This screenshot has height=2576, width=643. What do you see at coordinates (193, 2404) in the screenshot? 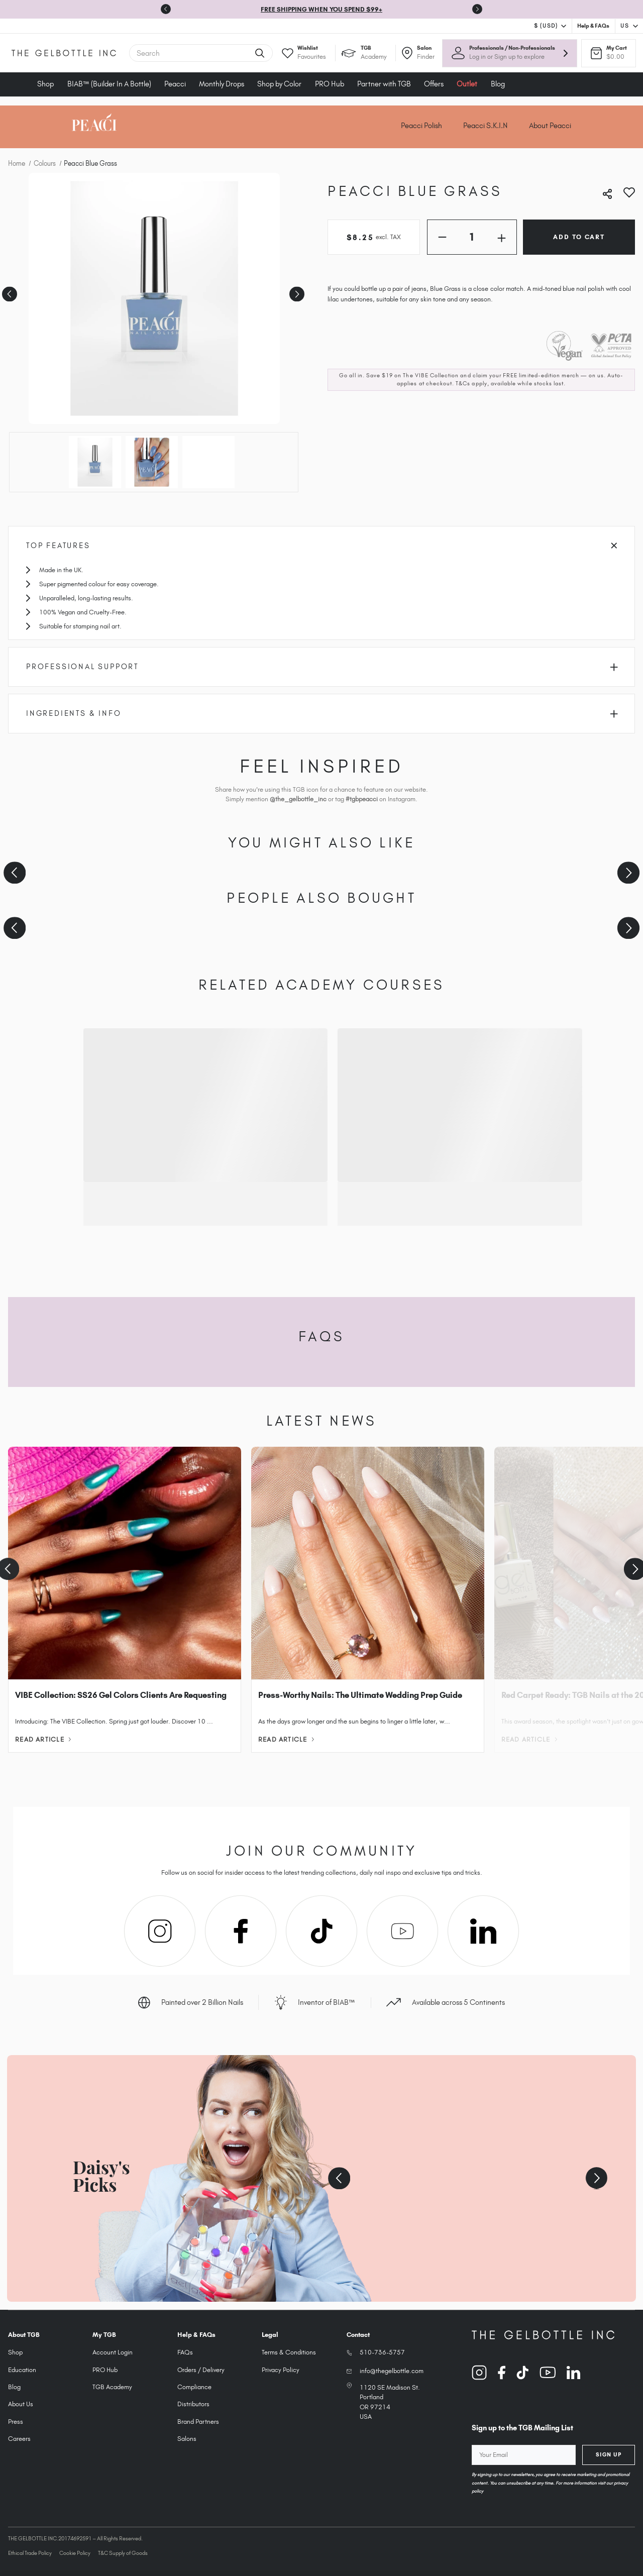
I see `Distributors` at bounding box center [193, 2404].